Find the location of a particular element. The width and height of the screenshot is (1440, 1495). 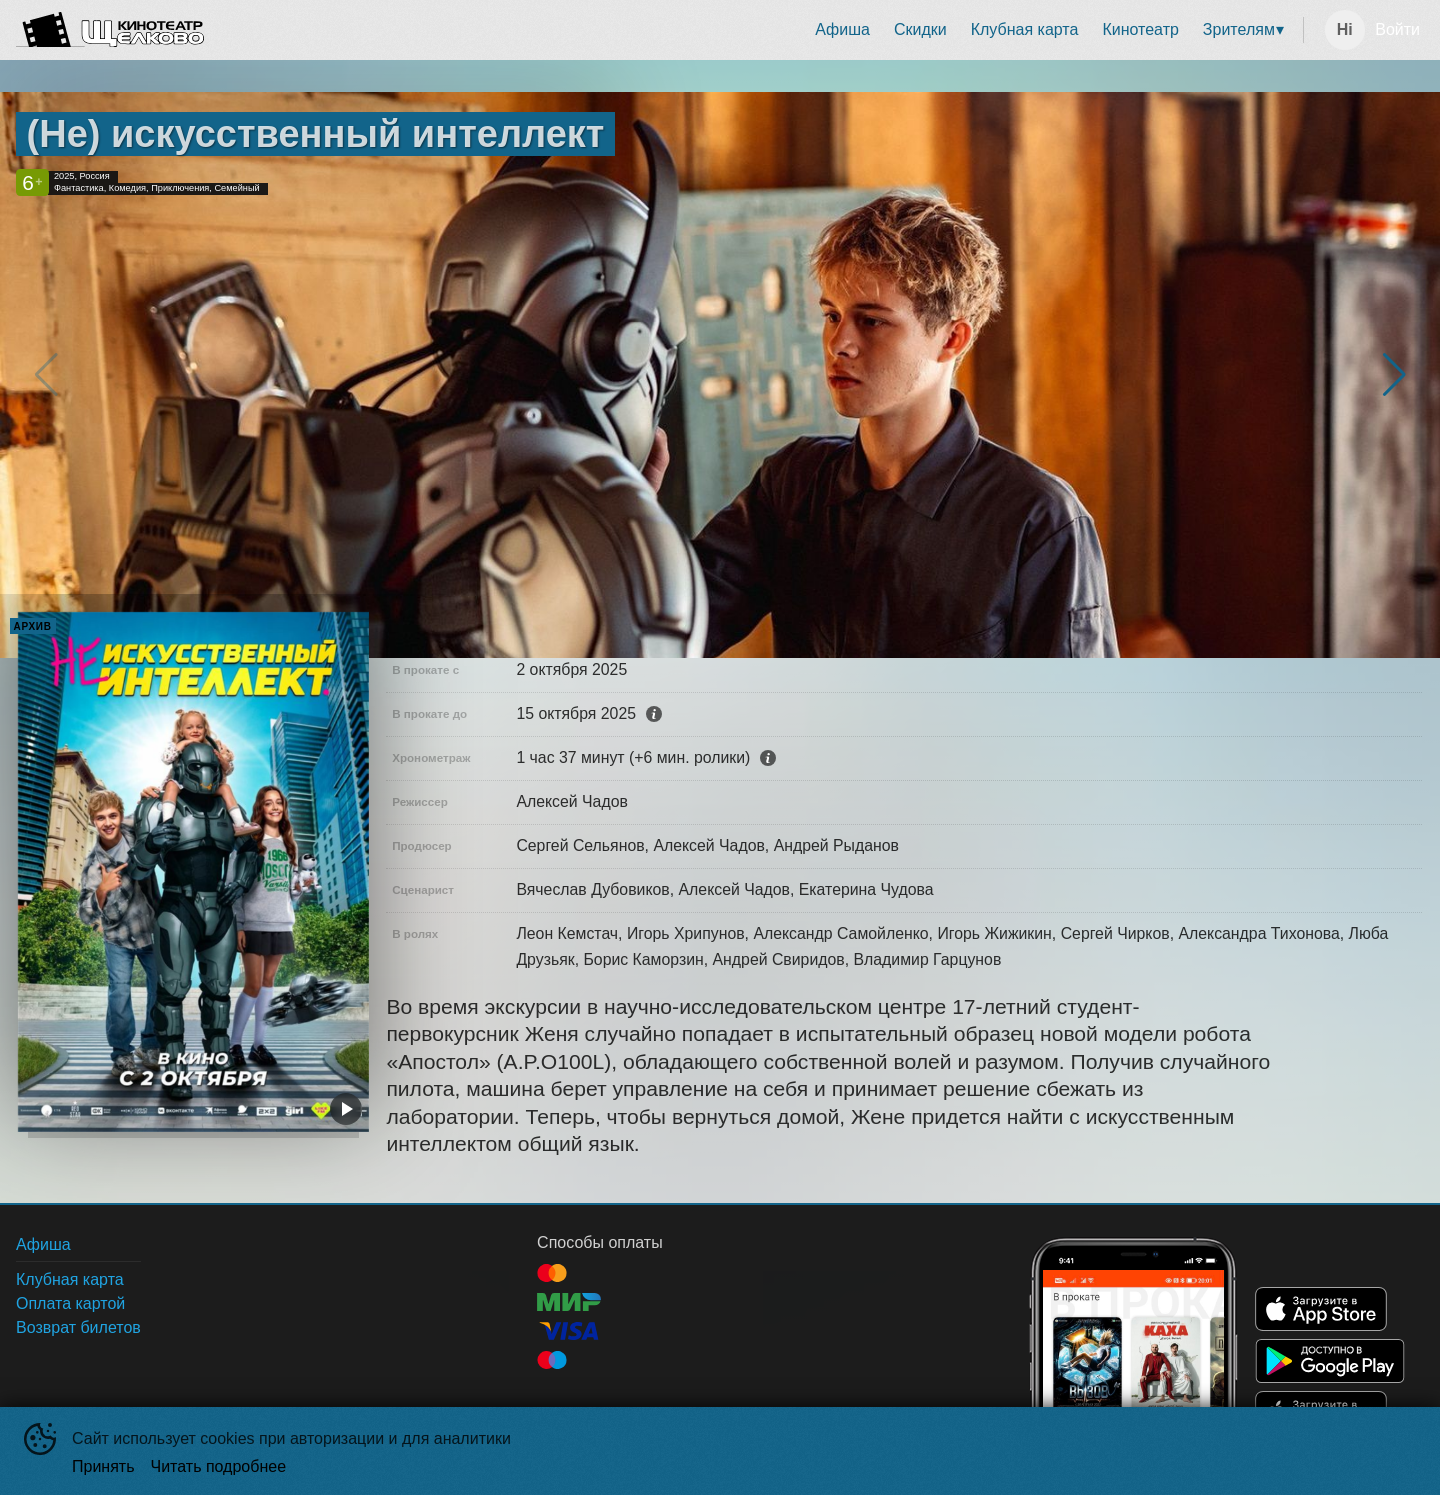

Афиша is located at coordinates (842, 29).